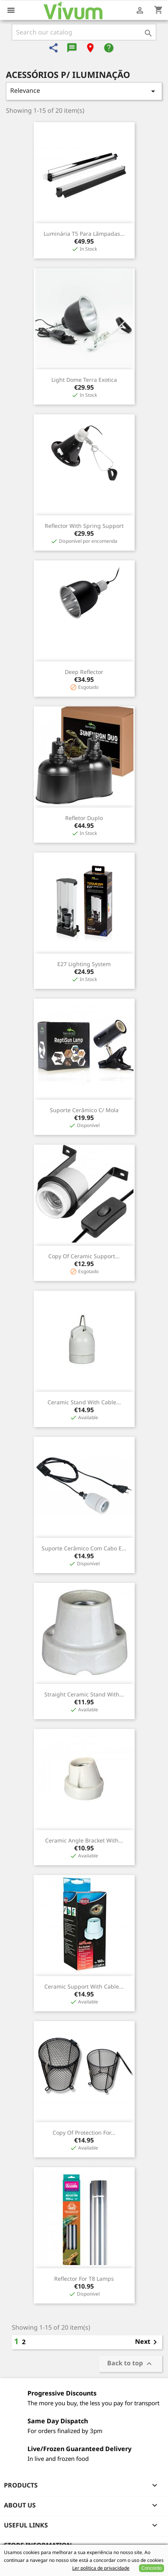 Image resolution: width=168 pixels, height=2576 pixels. Describe the element at coordinates (84, 91) in the screenshot. I see `Relevance` at that location.